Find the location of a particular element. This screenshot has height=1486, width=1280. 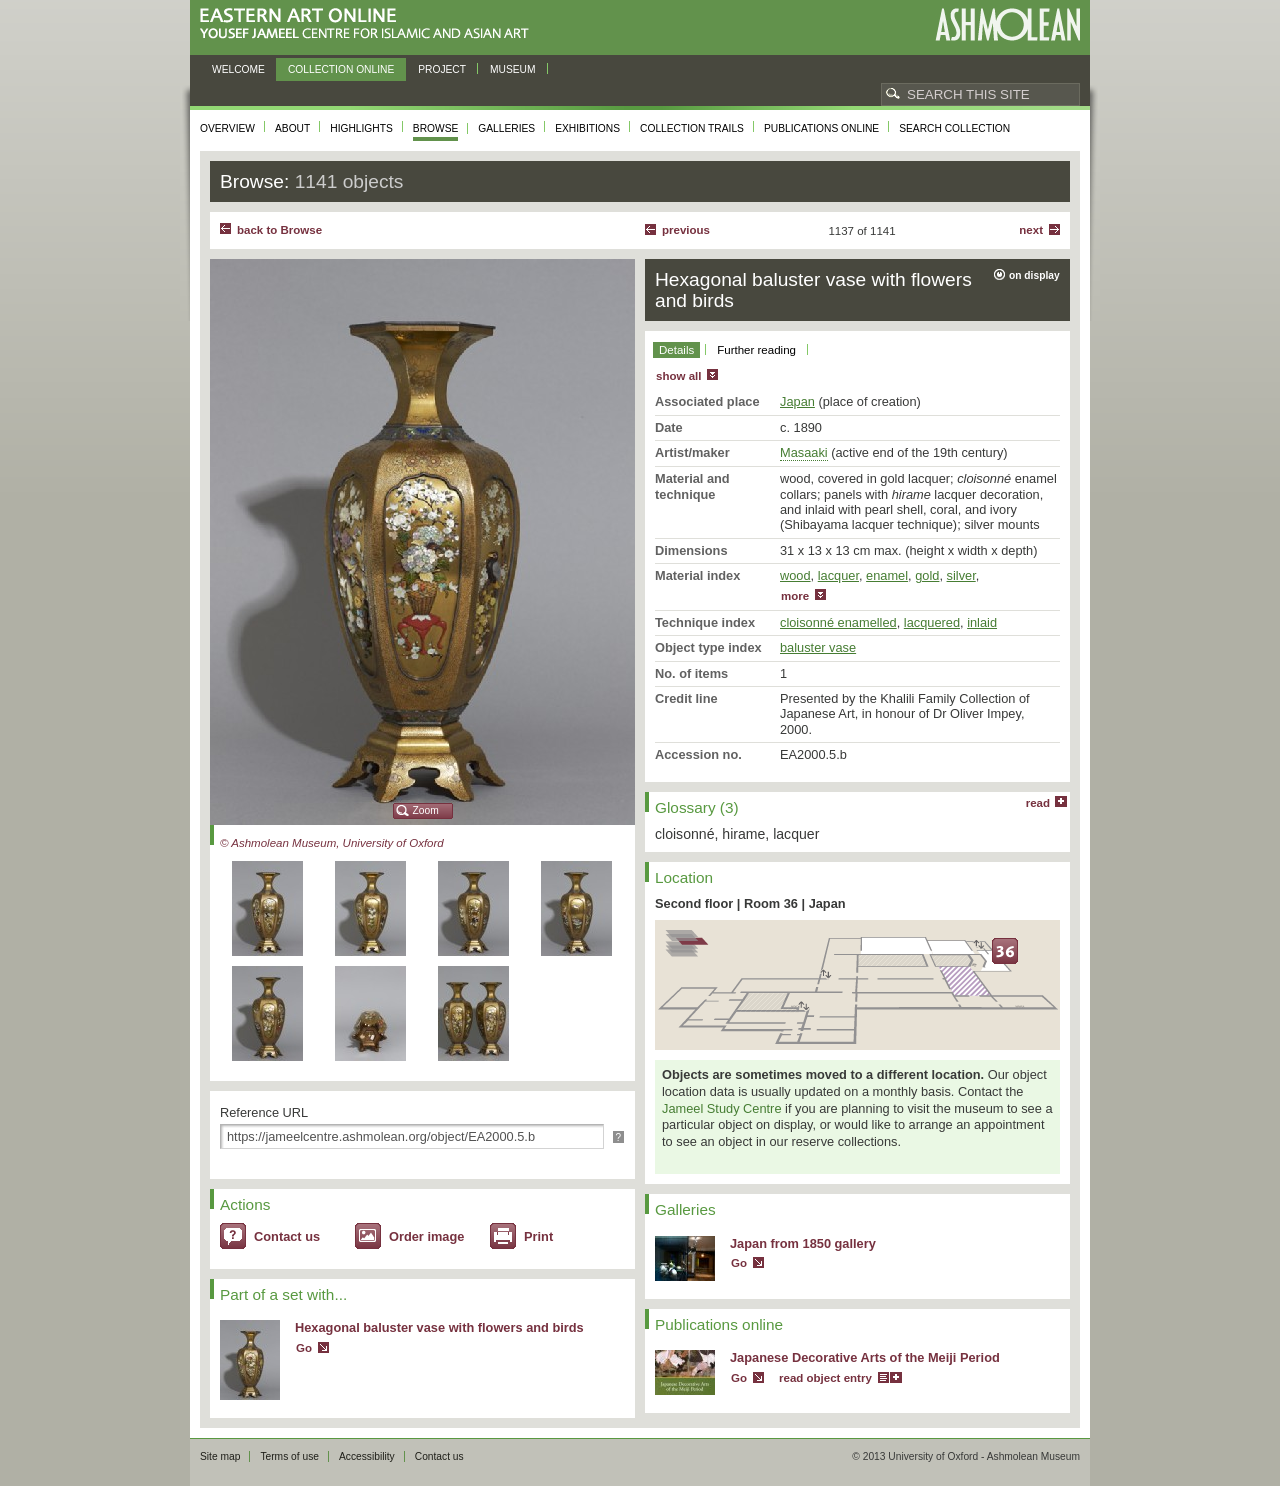

lacquered is located at coordinates (932, 622).